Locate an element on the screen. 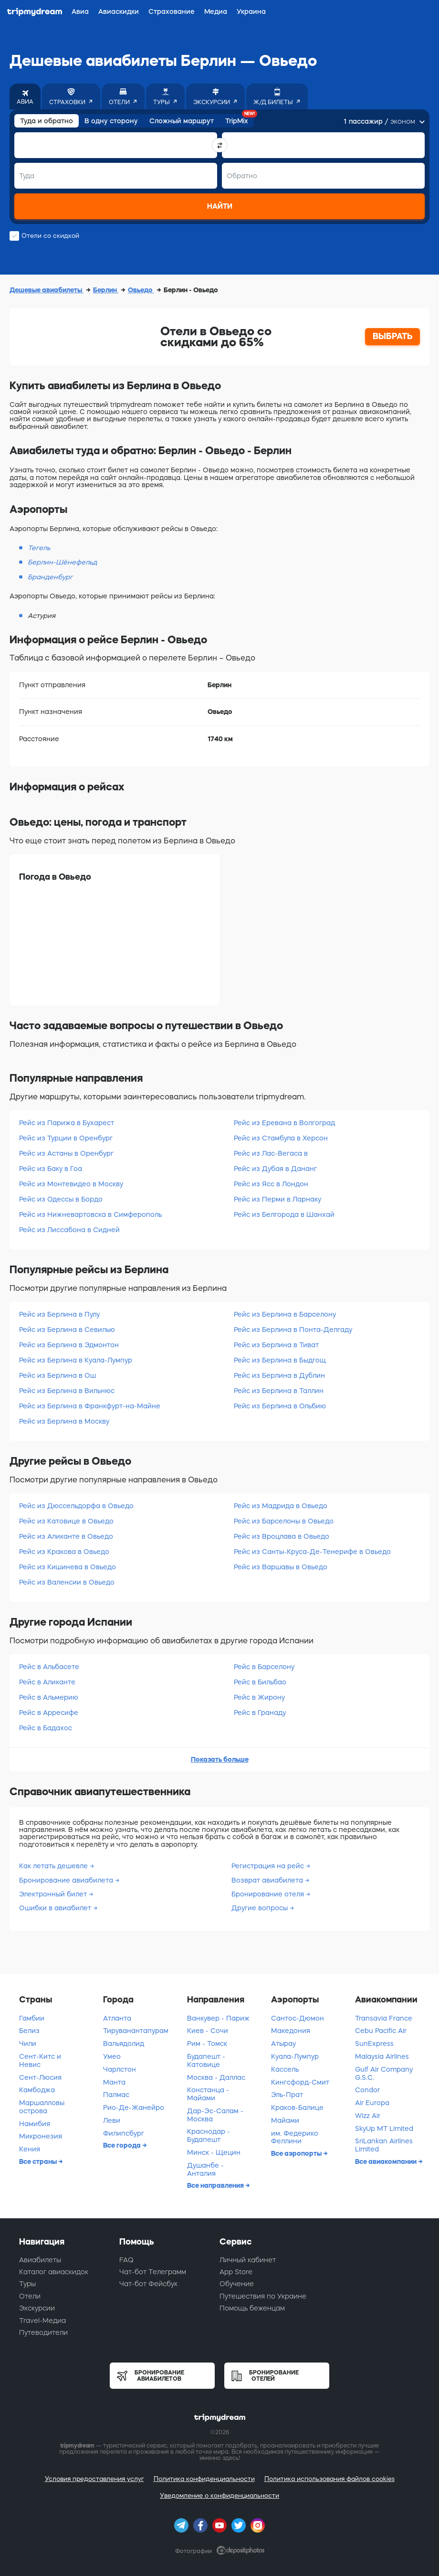 This screenshot has height=2576, width=439. Рейс из Мадрида в Овьедо is located at coordinates (280, 1505).